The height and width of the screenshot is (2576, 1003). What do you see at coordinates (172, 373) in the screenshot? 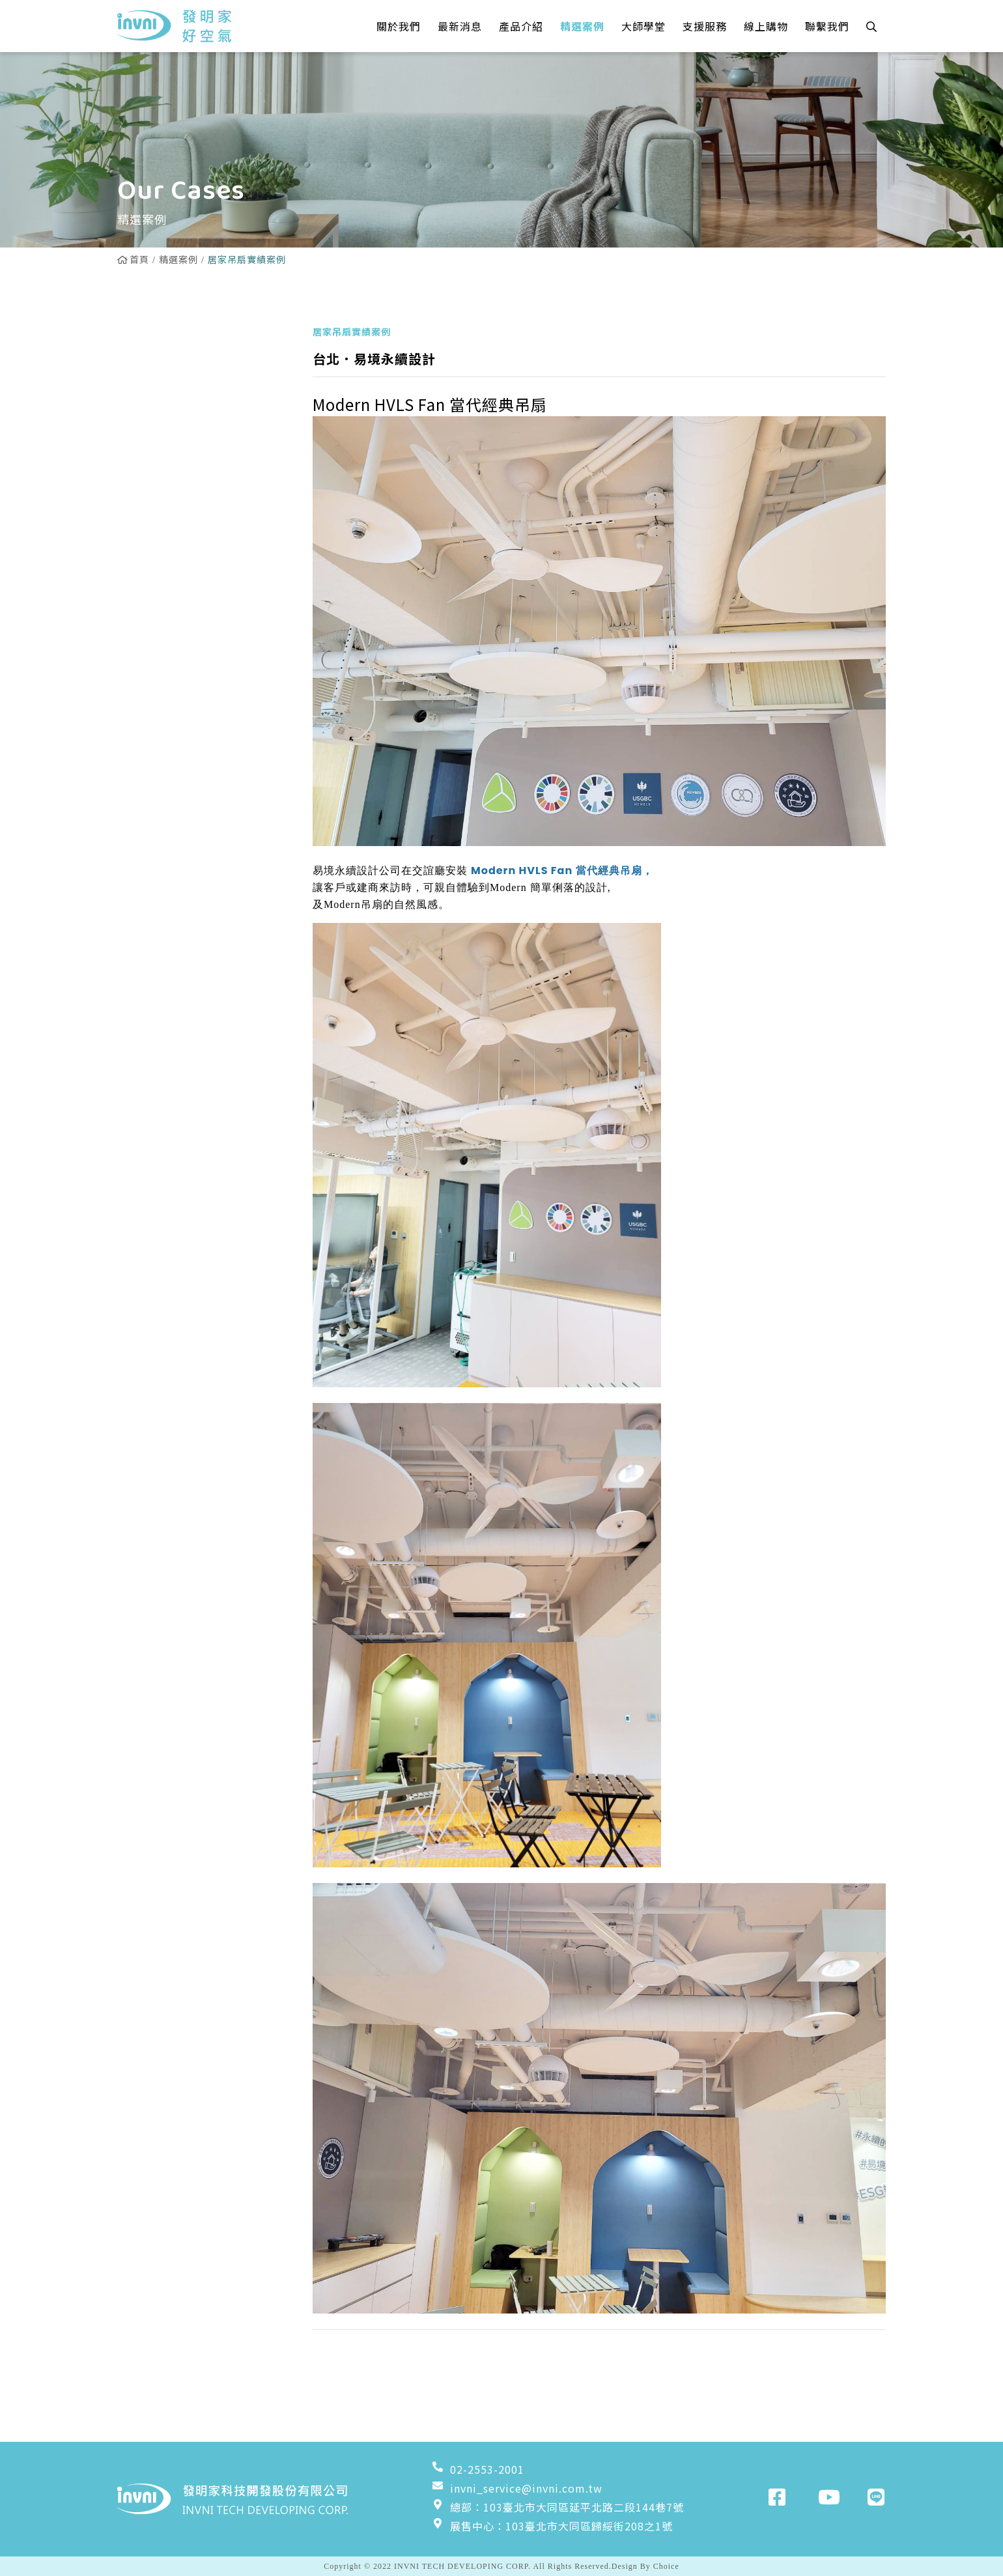
I see `居家吊扇實績案例` at bounding box center [172, 373].